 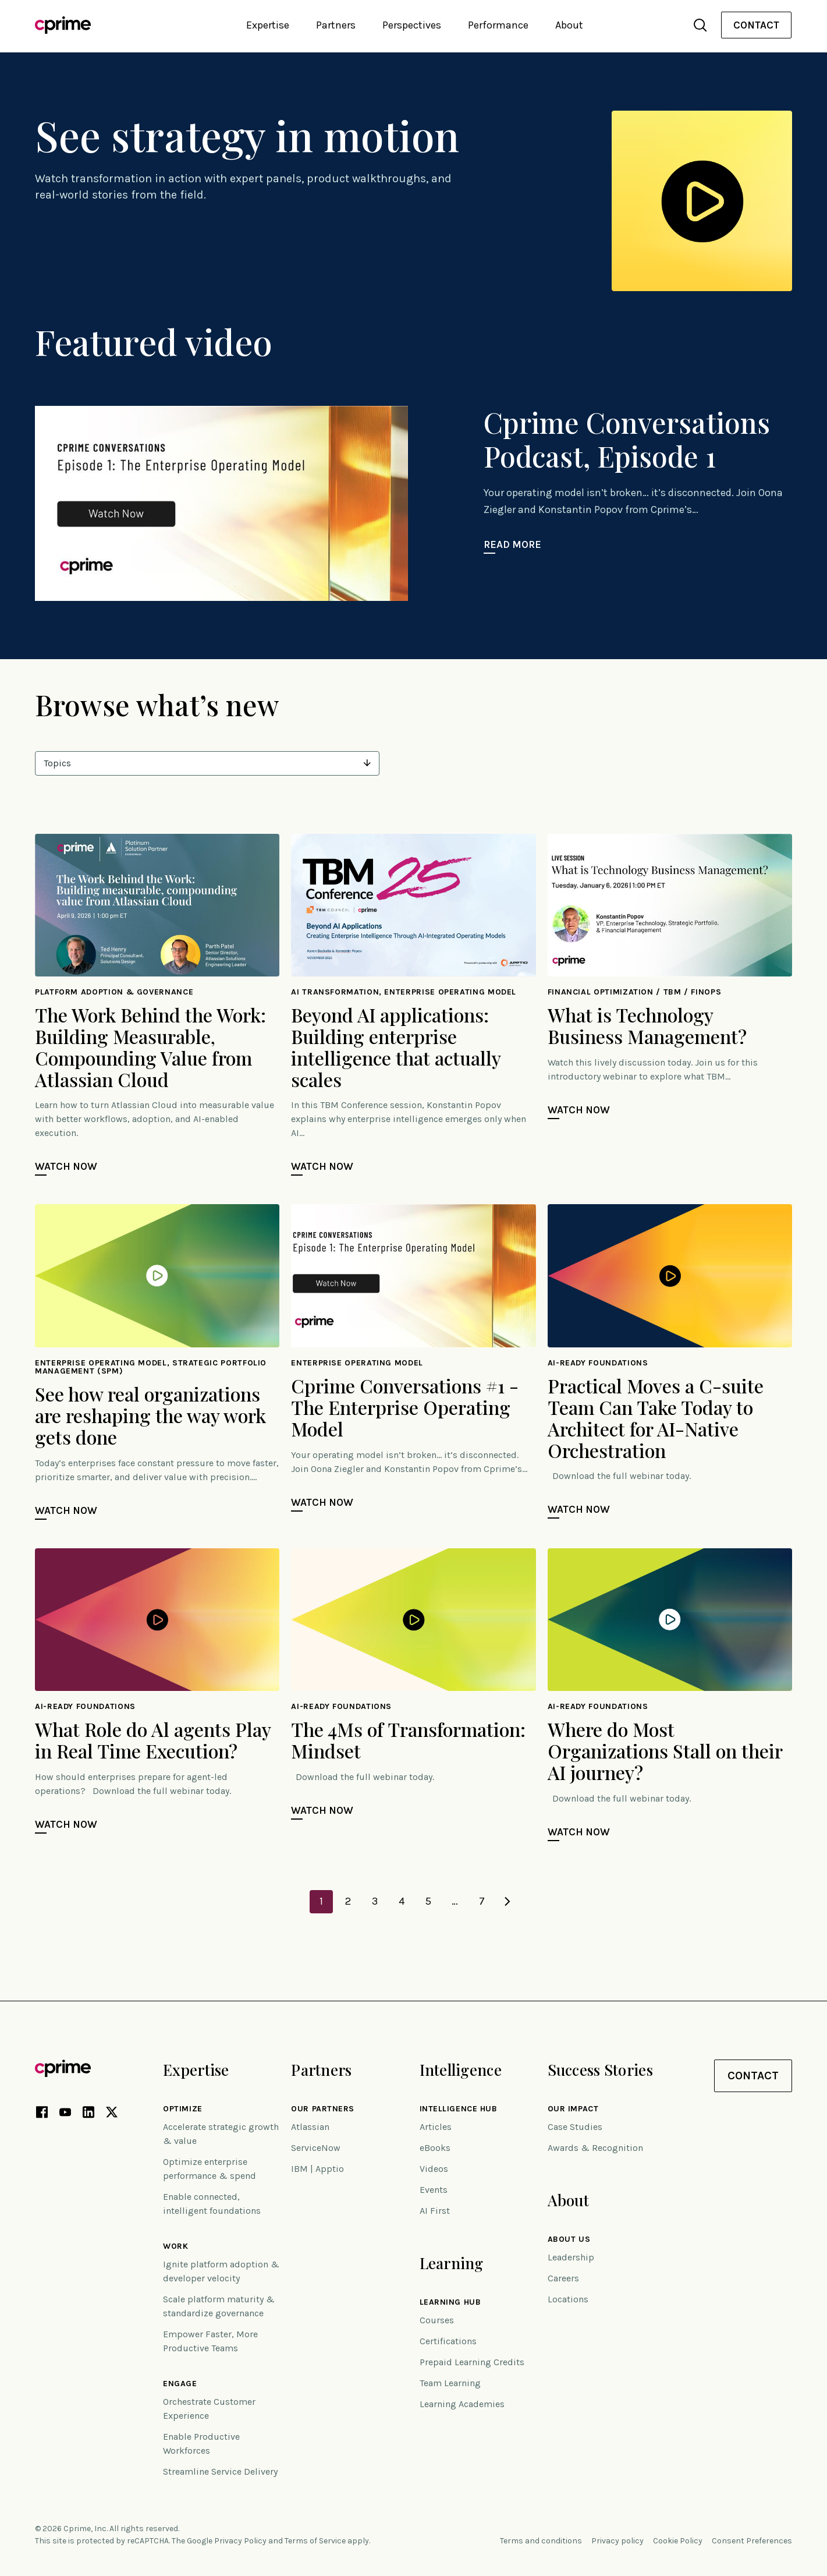 What do you see at coordinates (209, 2408) in the screenshot?
I see `Orchestrate Customer Experience` at bounding box center [209, 2408].